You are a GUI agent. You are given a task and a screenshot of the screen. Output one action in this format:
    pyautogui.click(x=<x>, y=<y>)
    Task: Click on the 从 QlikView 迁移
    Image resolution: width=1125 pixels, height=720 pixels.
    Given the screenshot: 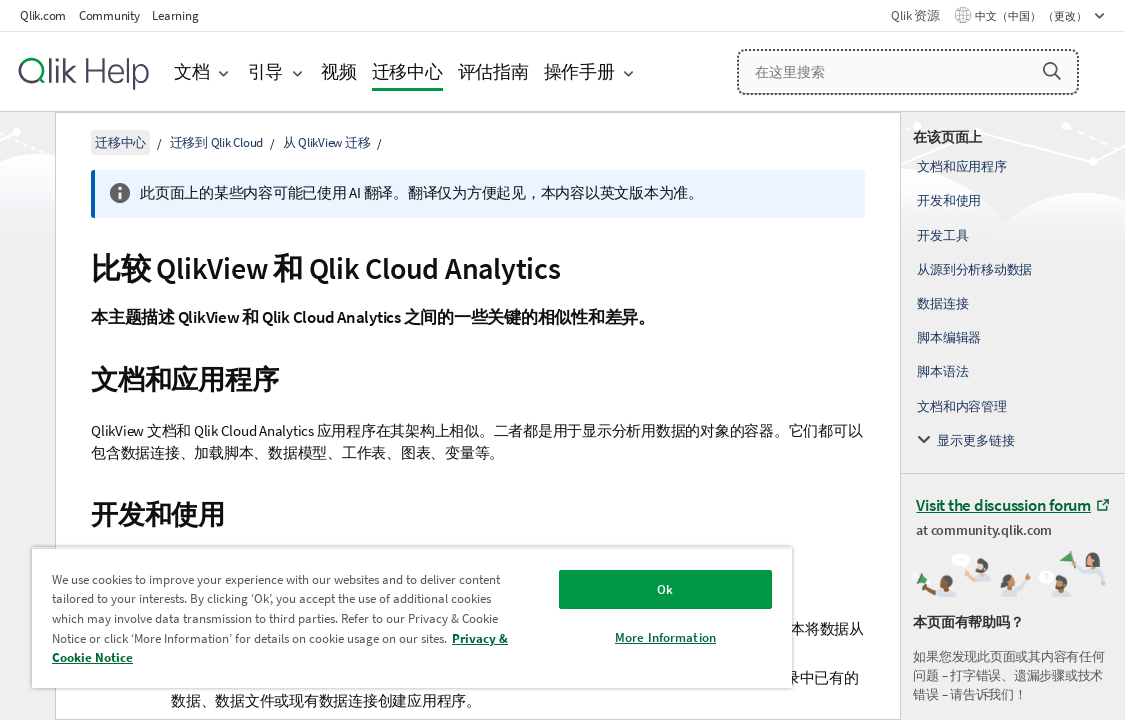 What is the action you would take?
    pyautogui.click(x=327, y=142)
    